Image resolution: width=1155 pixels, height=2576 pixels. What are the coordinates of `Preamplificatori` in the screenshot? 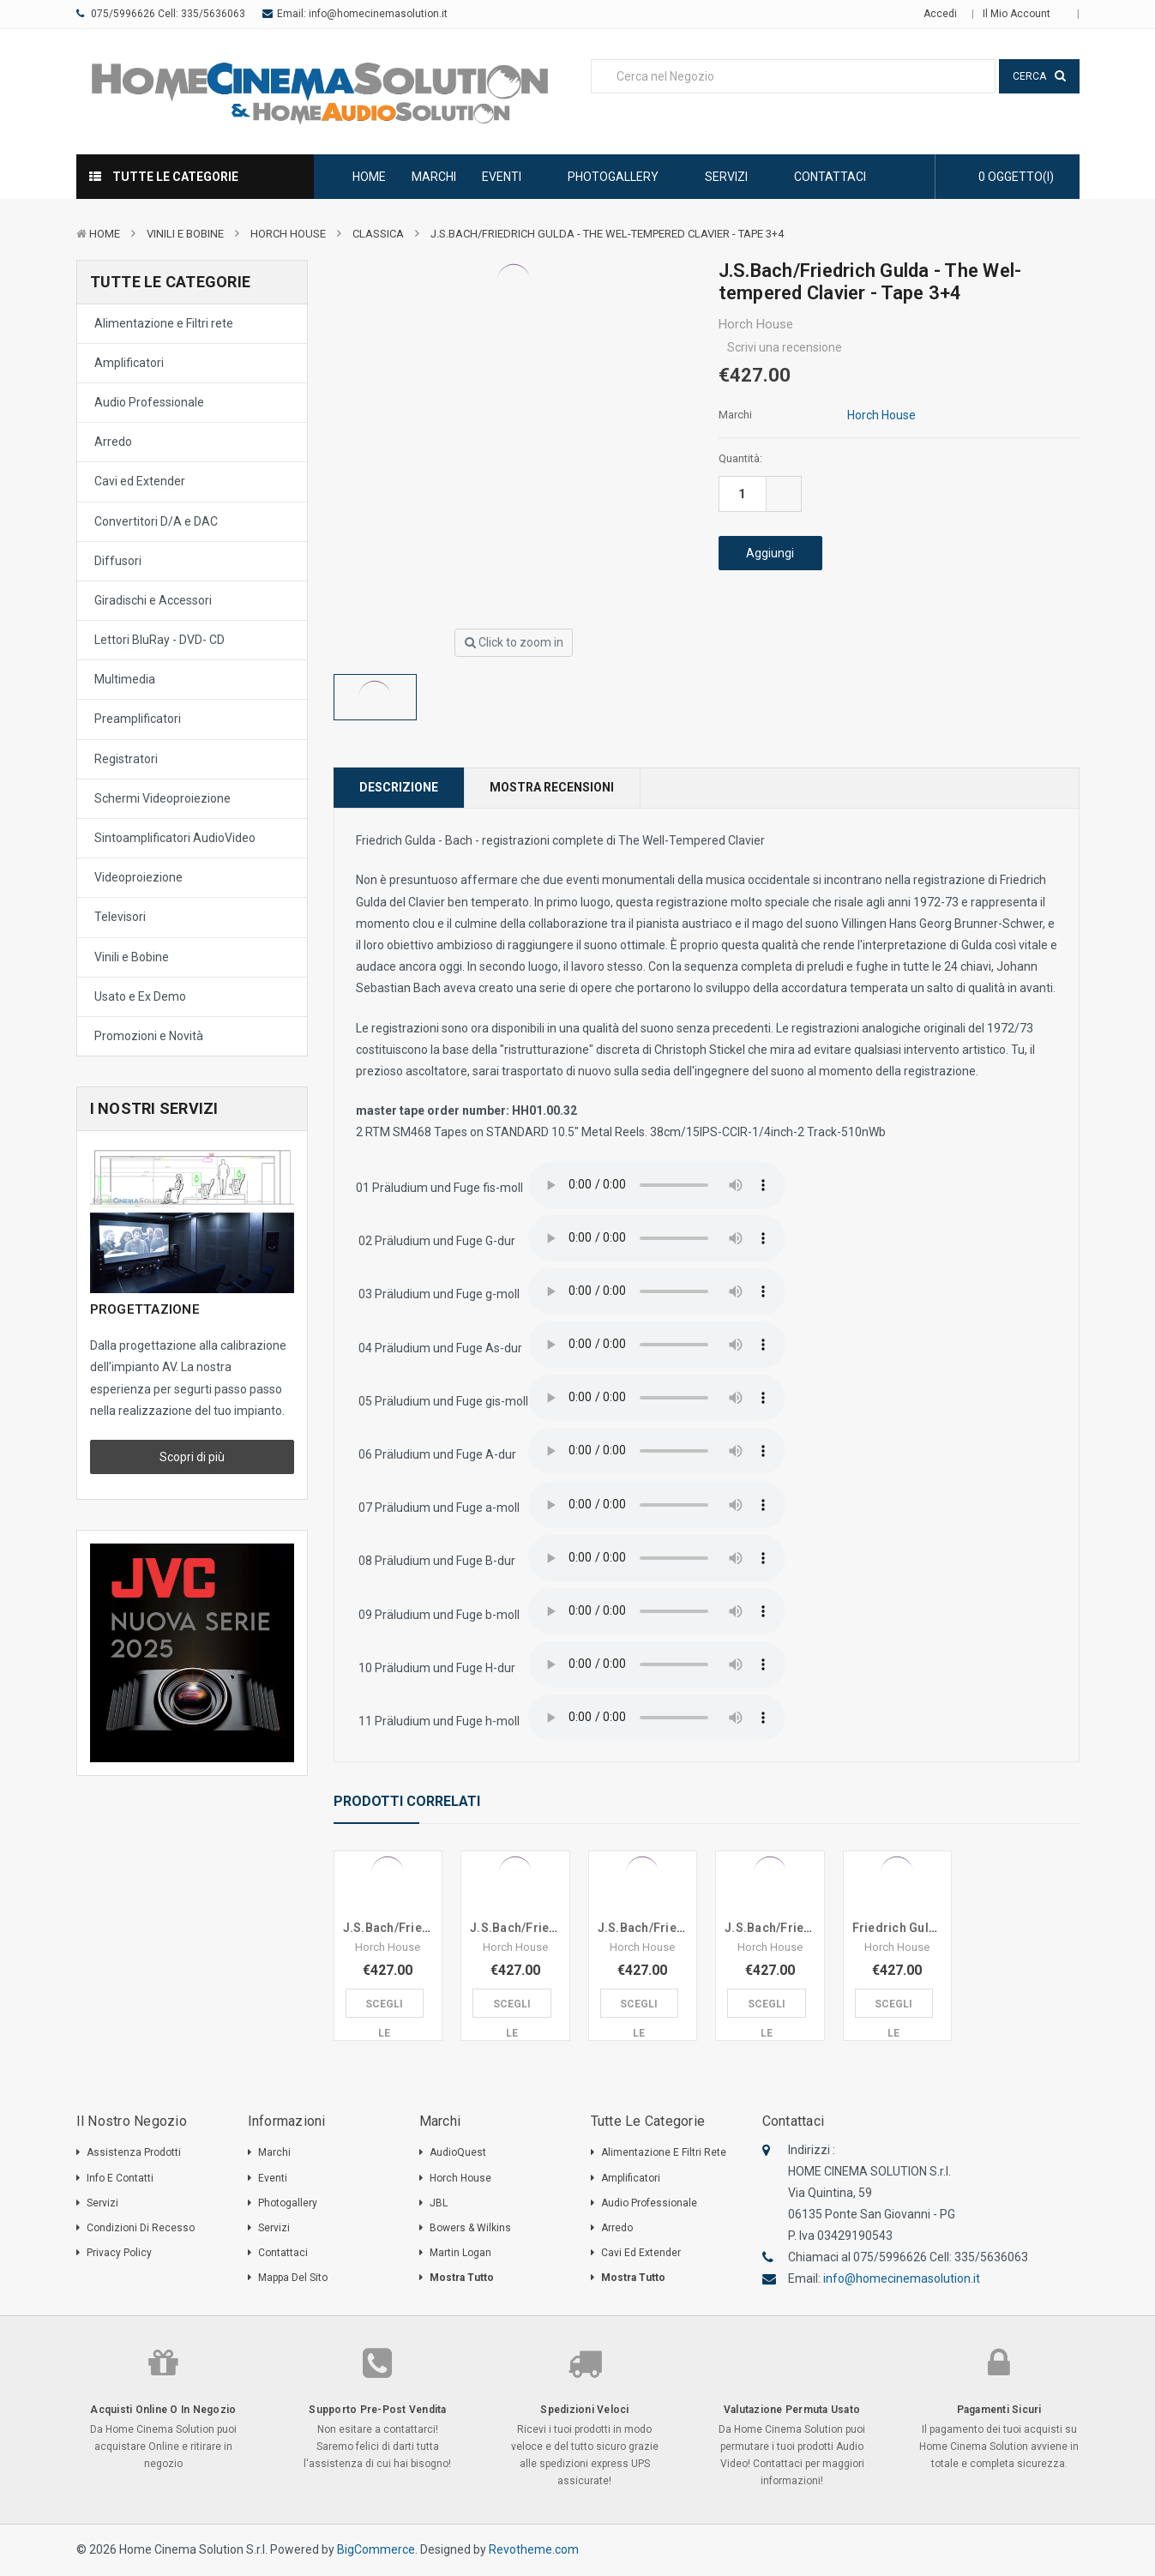 It's located at (137, 718).